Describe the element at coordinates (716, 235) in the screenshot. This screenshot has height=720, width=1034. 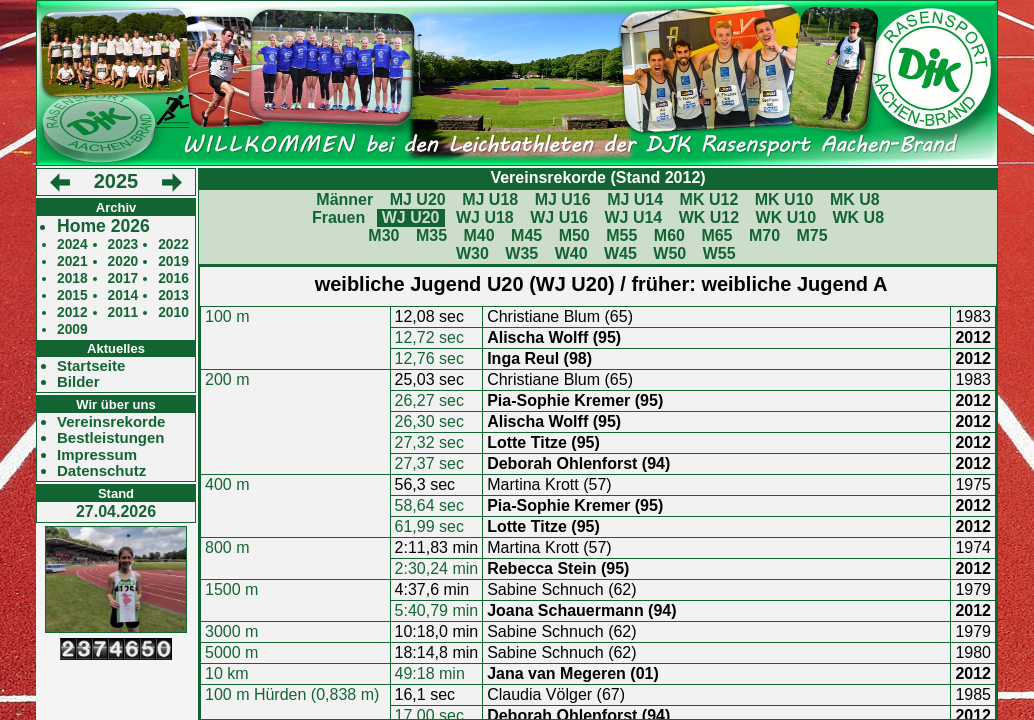
I see `M65` at that location.